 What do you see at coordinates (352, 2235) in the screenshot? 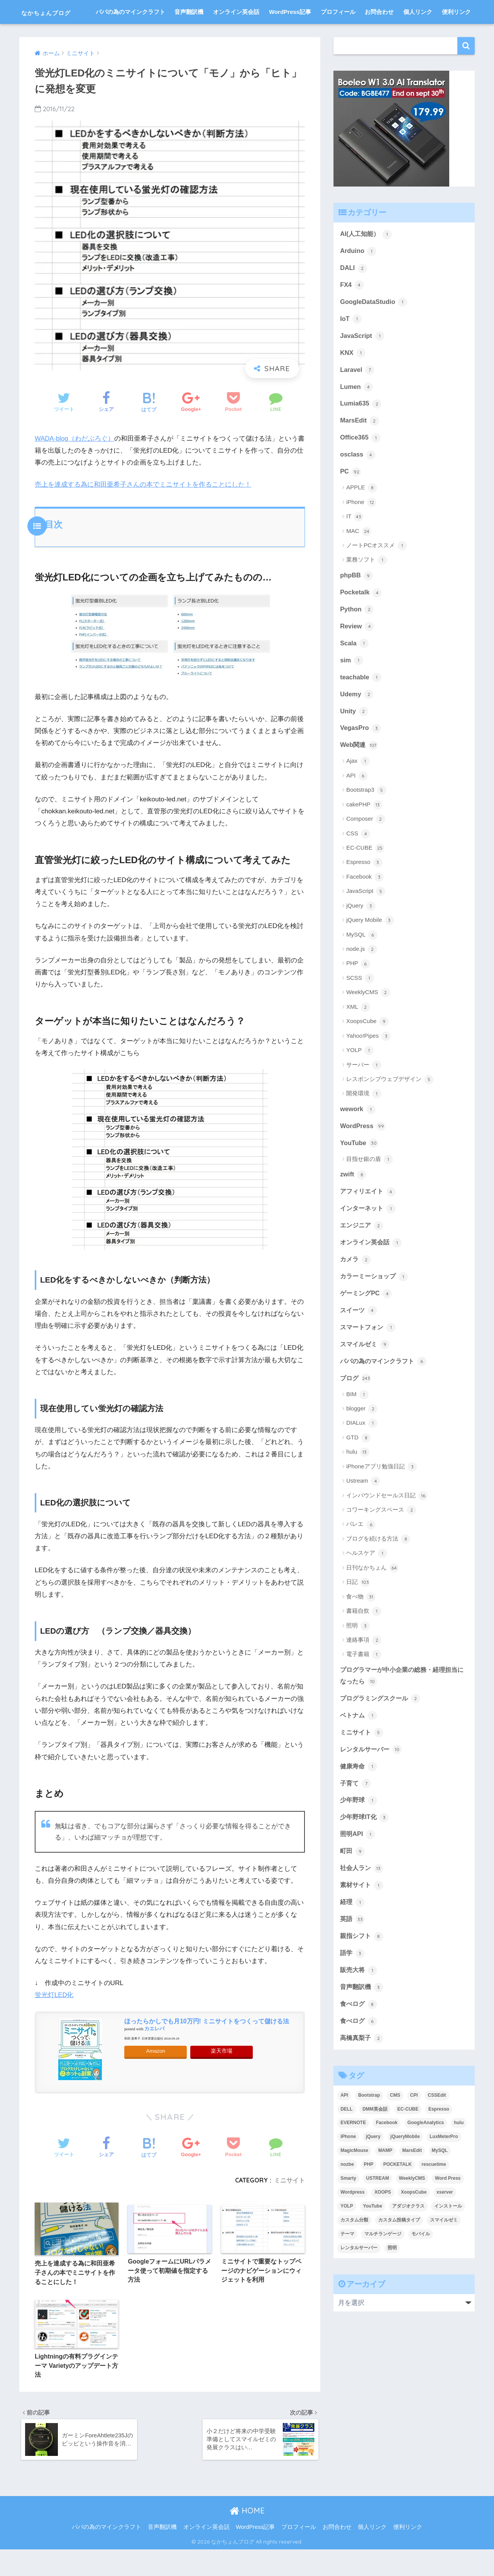
I see `Wordpress [Wordpress (29個の項目)]` at bounding box center [352, 2235].